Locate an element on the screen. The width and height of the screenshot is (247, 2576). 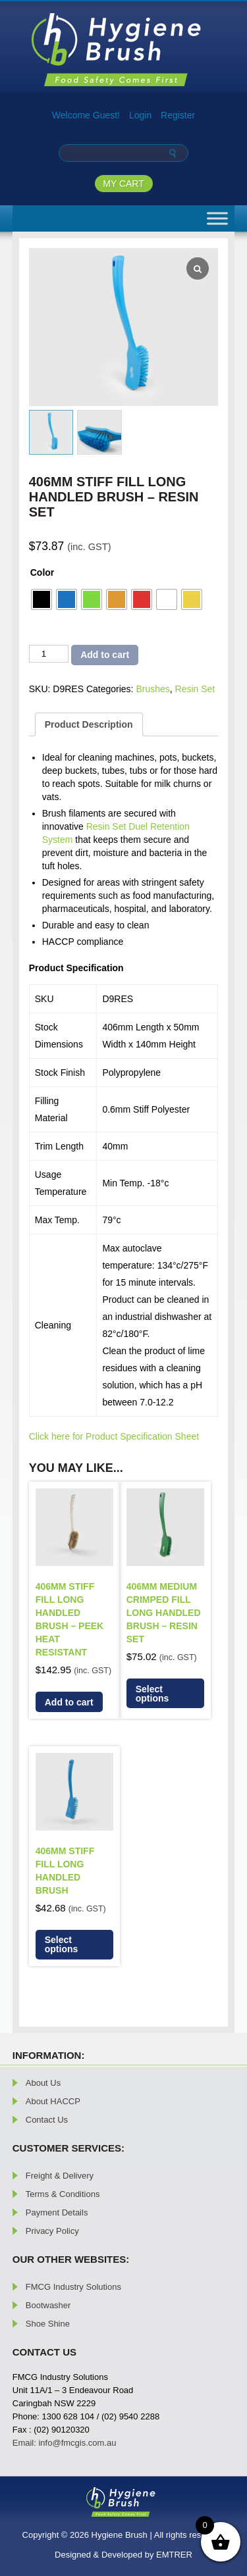
Terms & Conditions is located at coordinates (63, 2194).